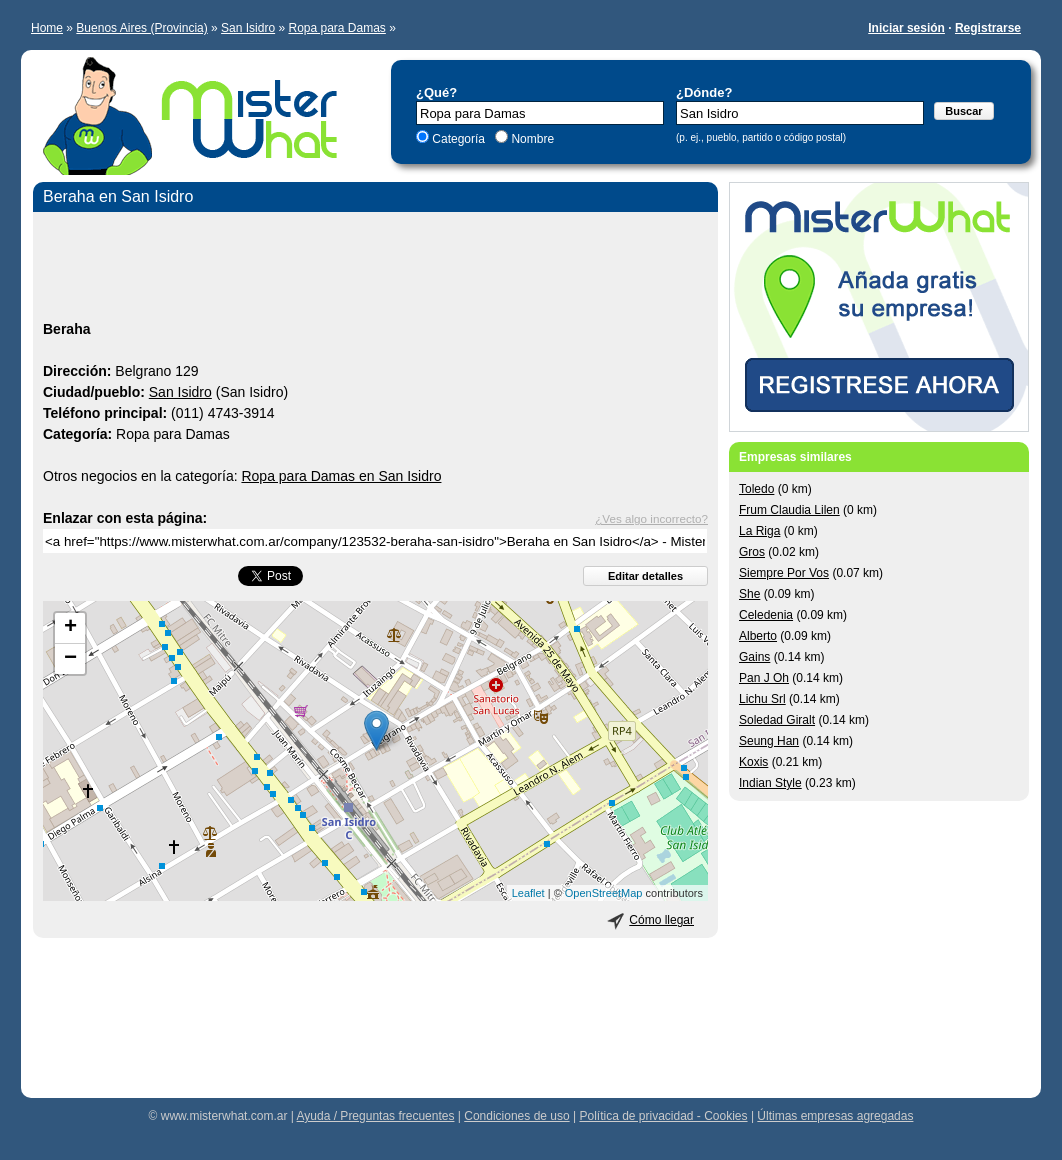 The width and height of the screenshot is (1062, 1160). Describe the element at coordinates (375, 269) in the screenshot. I see `[Advertisement]` at that location.